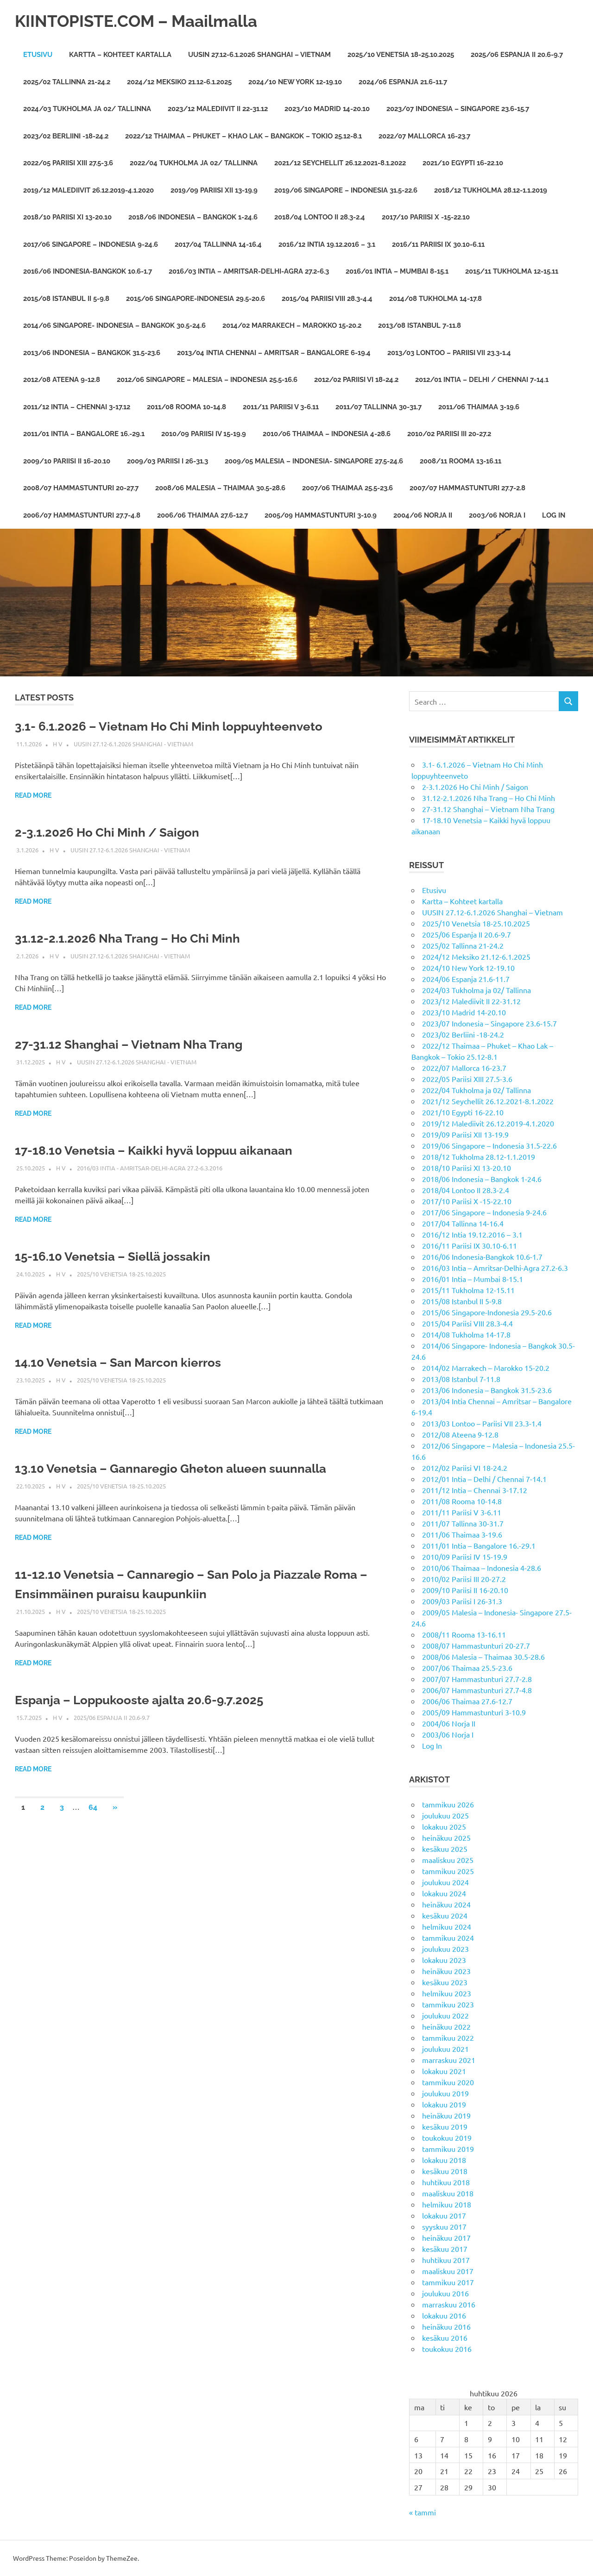  Describe the element at coordinates (214, 190) in the screenshot. I see `2019/09 Pariisi XII 13-19.9` at that location.